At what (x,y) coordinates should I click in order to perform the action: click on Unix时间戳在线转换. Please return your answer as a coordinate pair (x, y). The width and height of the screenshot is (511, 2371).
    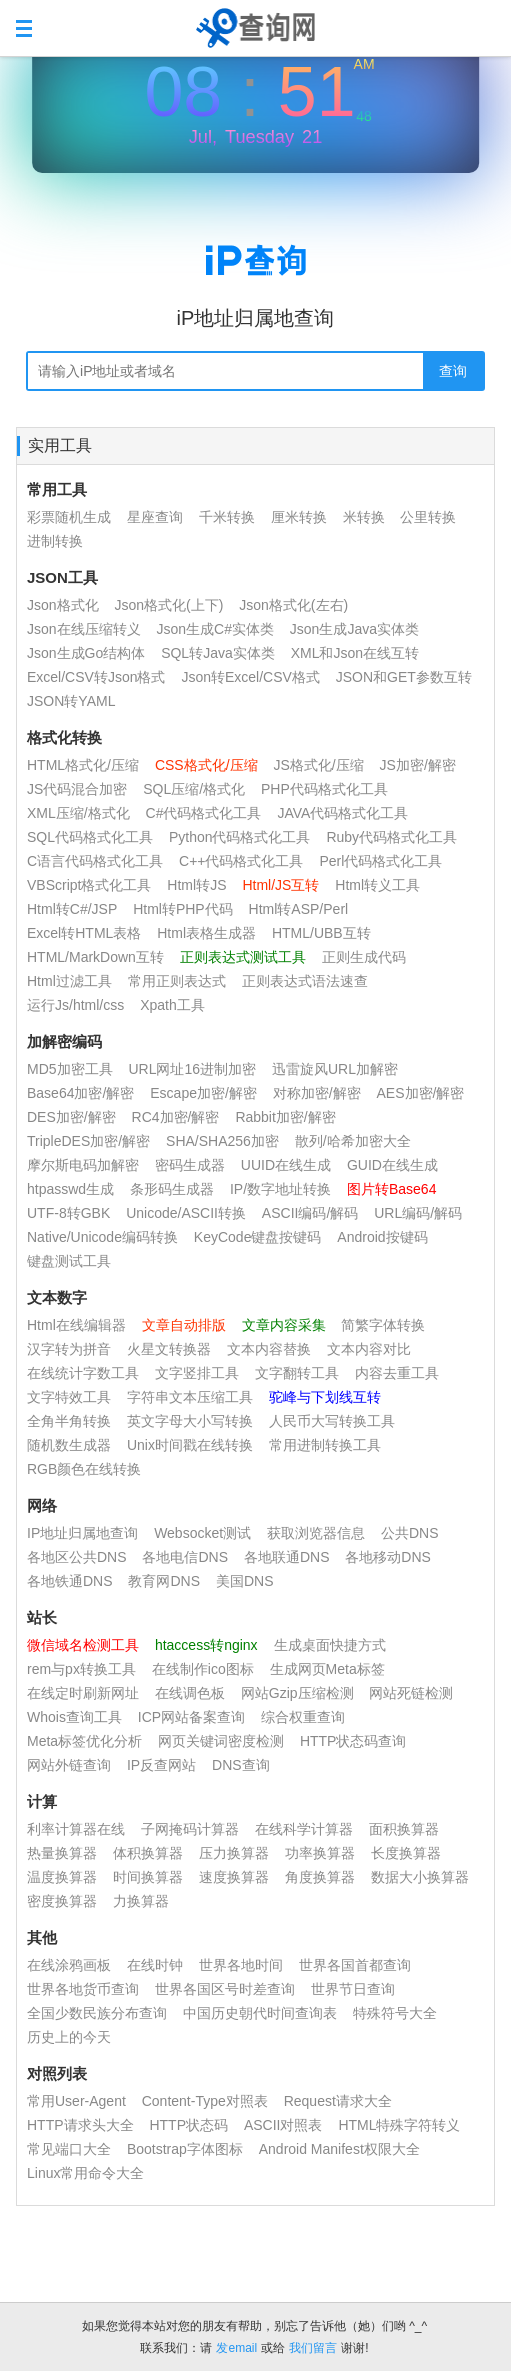
    Looking at the image, I should click on (190, 1445).